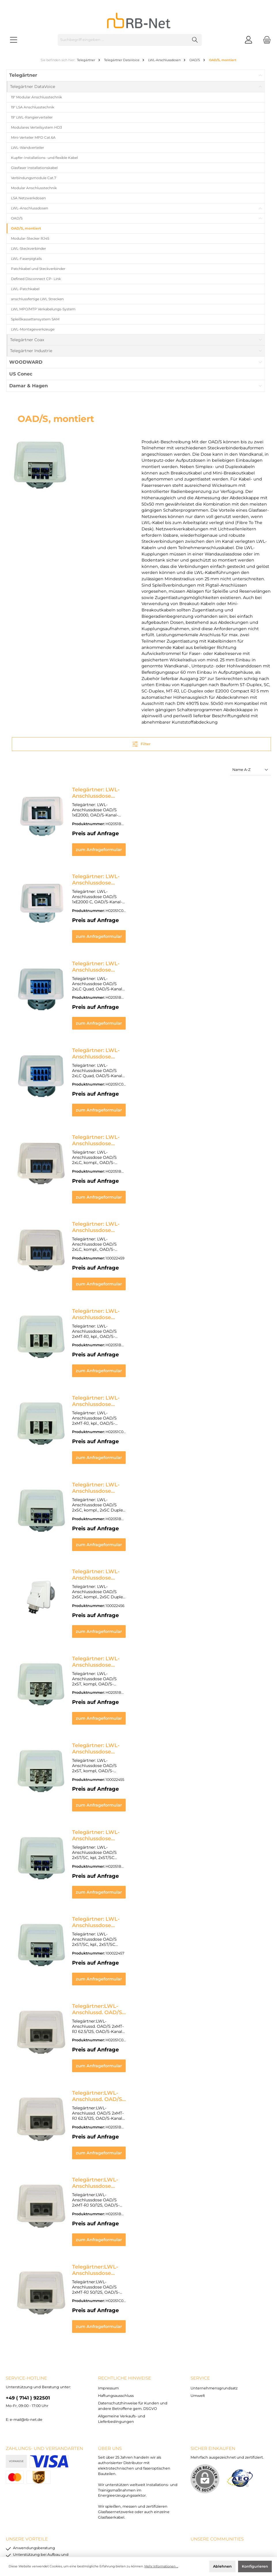 The height and width of the screenshot is (2576, 277). What do you see at coordinates (161, 2566) in the screenshot?
I see `Mehr Informationen ...` at bounding box center [161, 2566].